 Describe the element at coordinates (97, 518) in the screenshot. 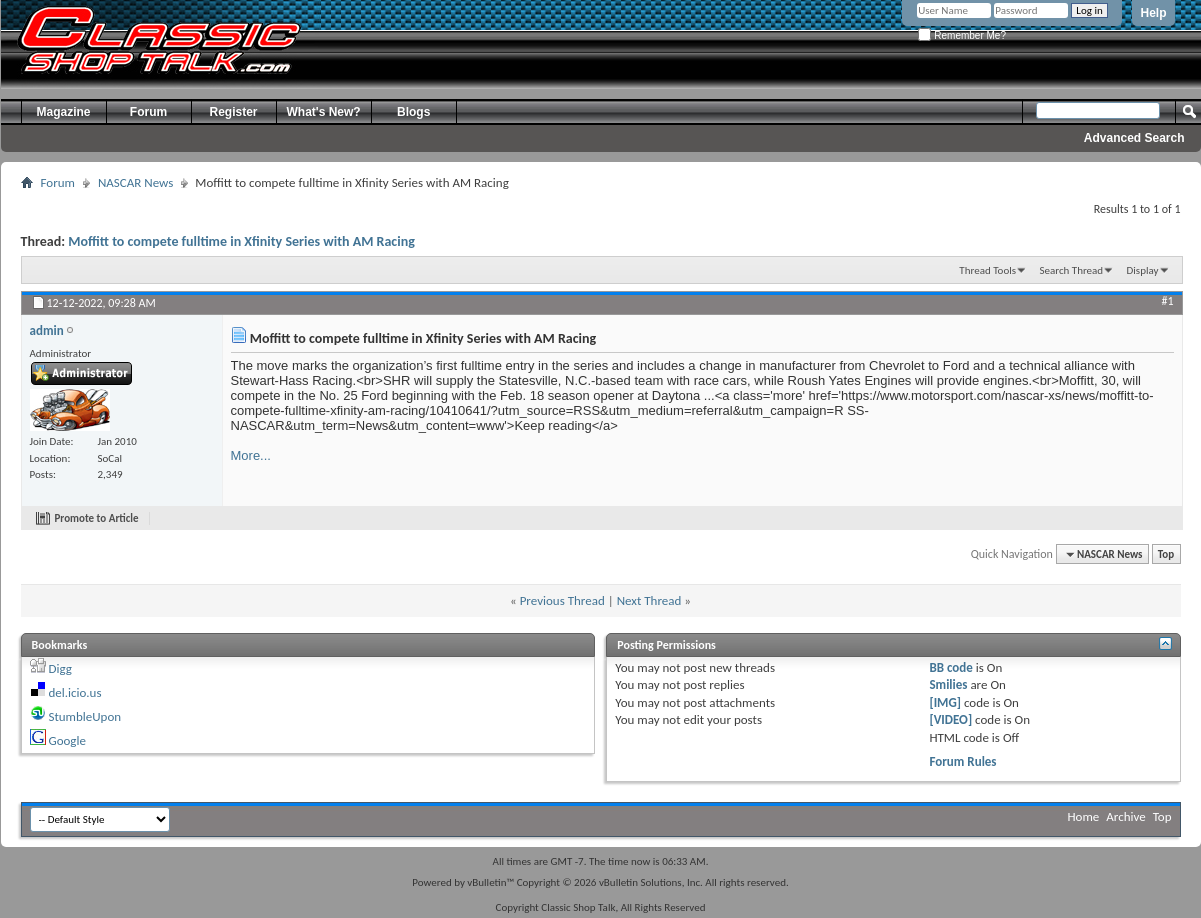

I see `Promote to Article` at that location.